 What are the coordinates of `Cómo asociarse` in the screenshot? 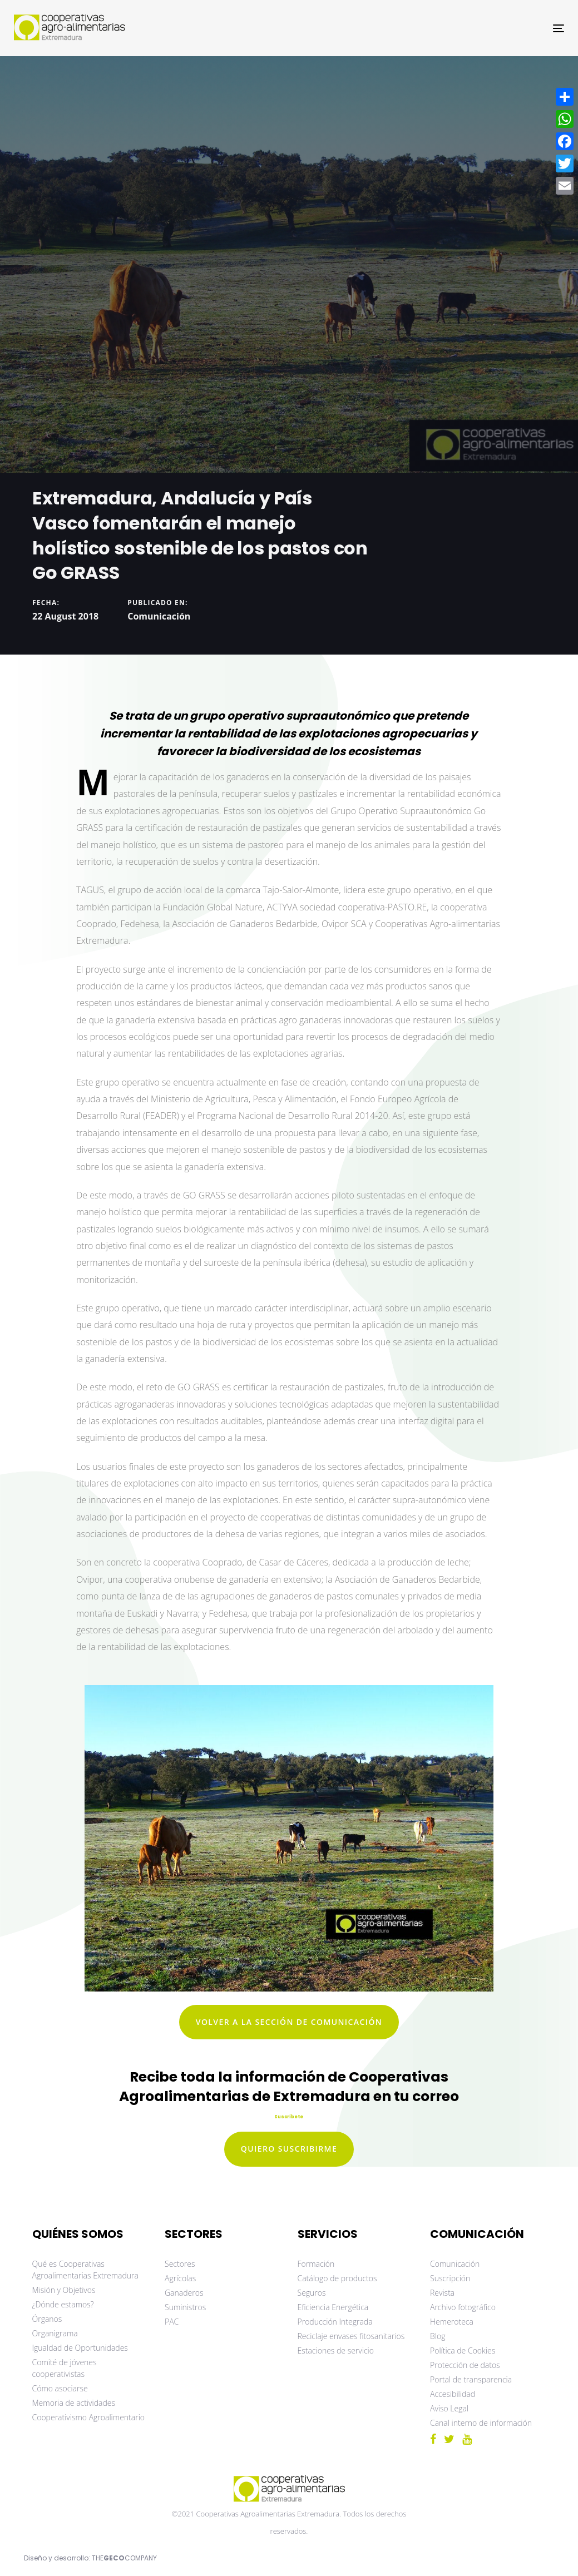 It's located at (60, 2388).